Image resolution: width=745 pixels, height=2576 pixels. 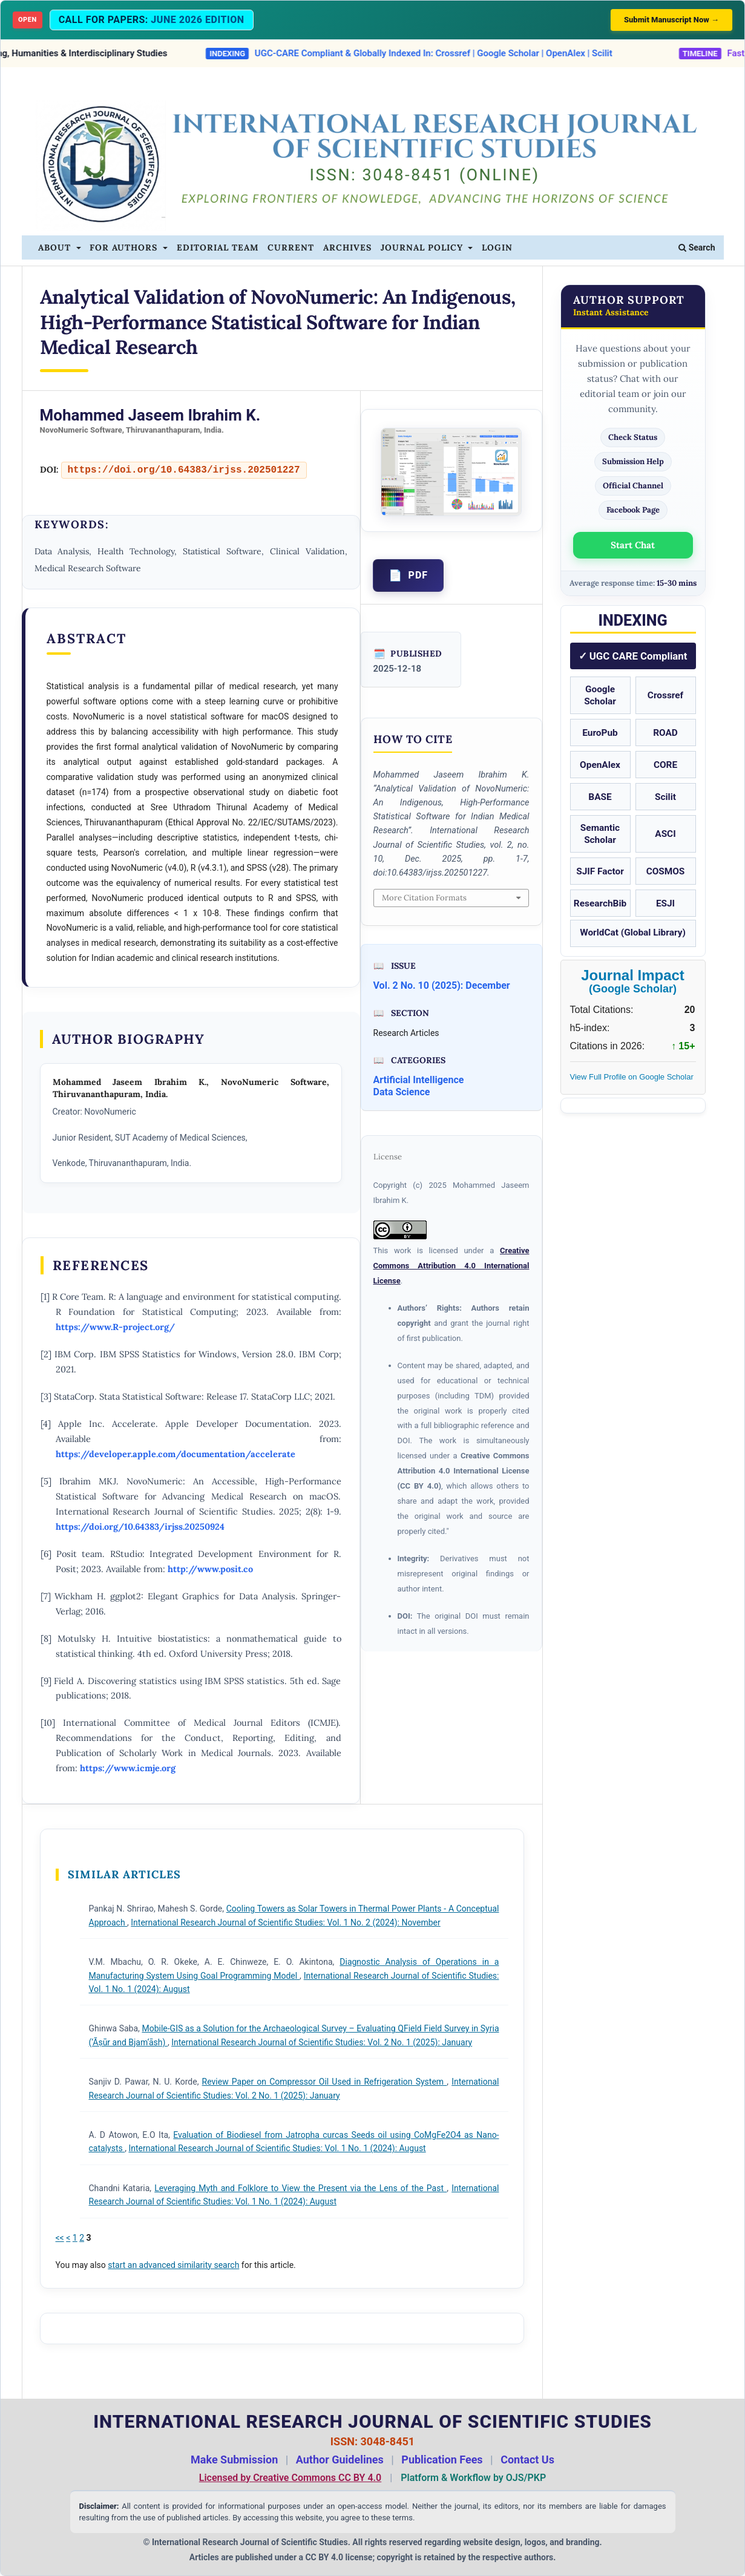 What do you see at coordinates (665, 871) in the screenshot?
I see `COSMOS` at bounding box center [665, 871].